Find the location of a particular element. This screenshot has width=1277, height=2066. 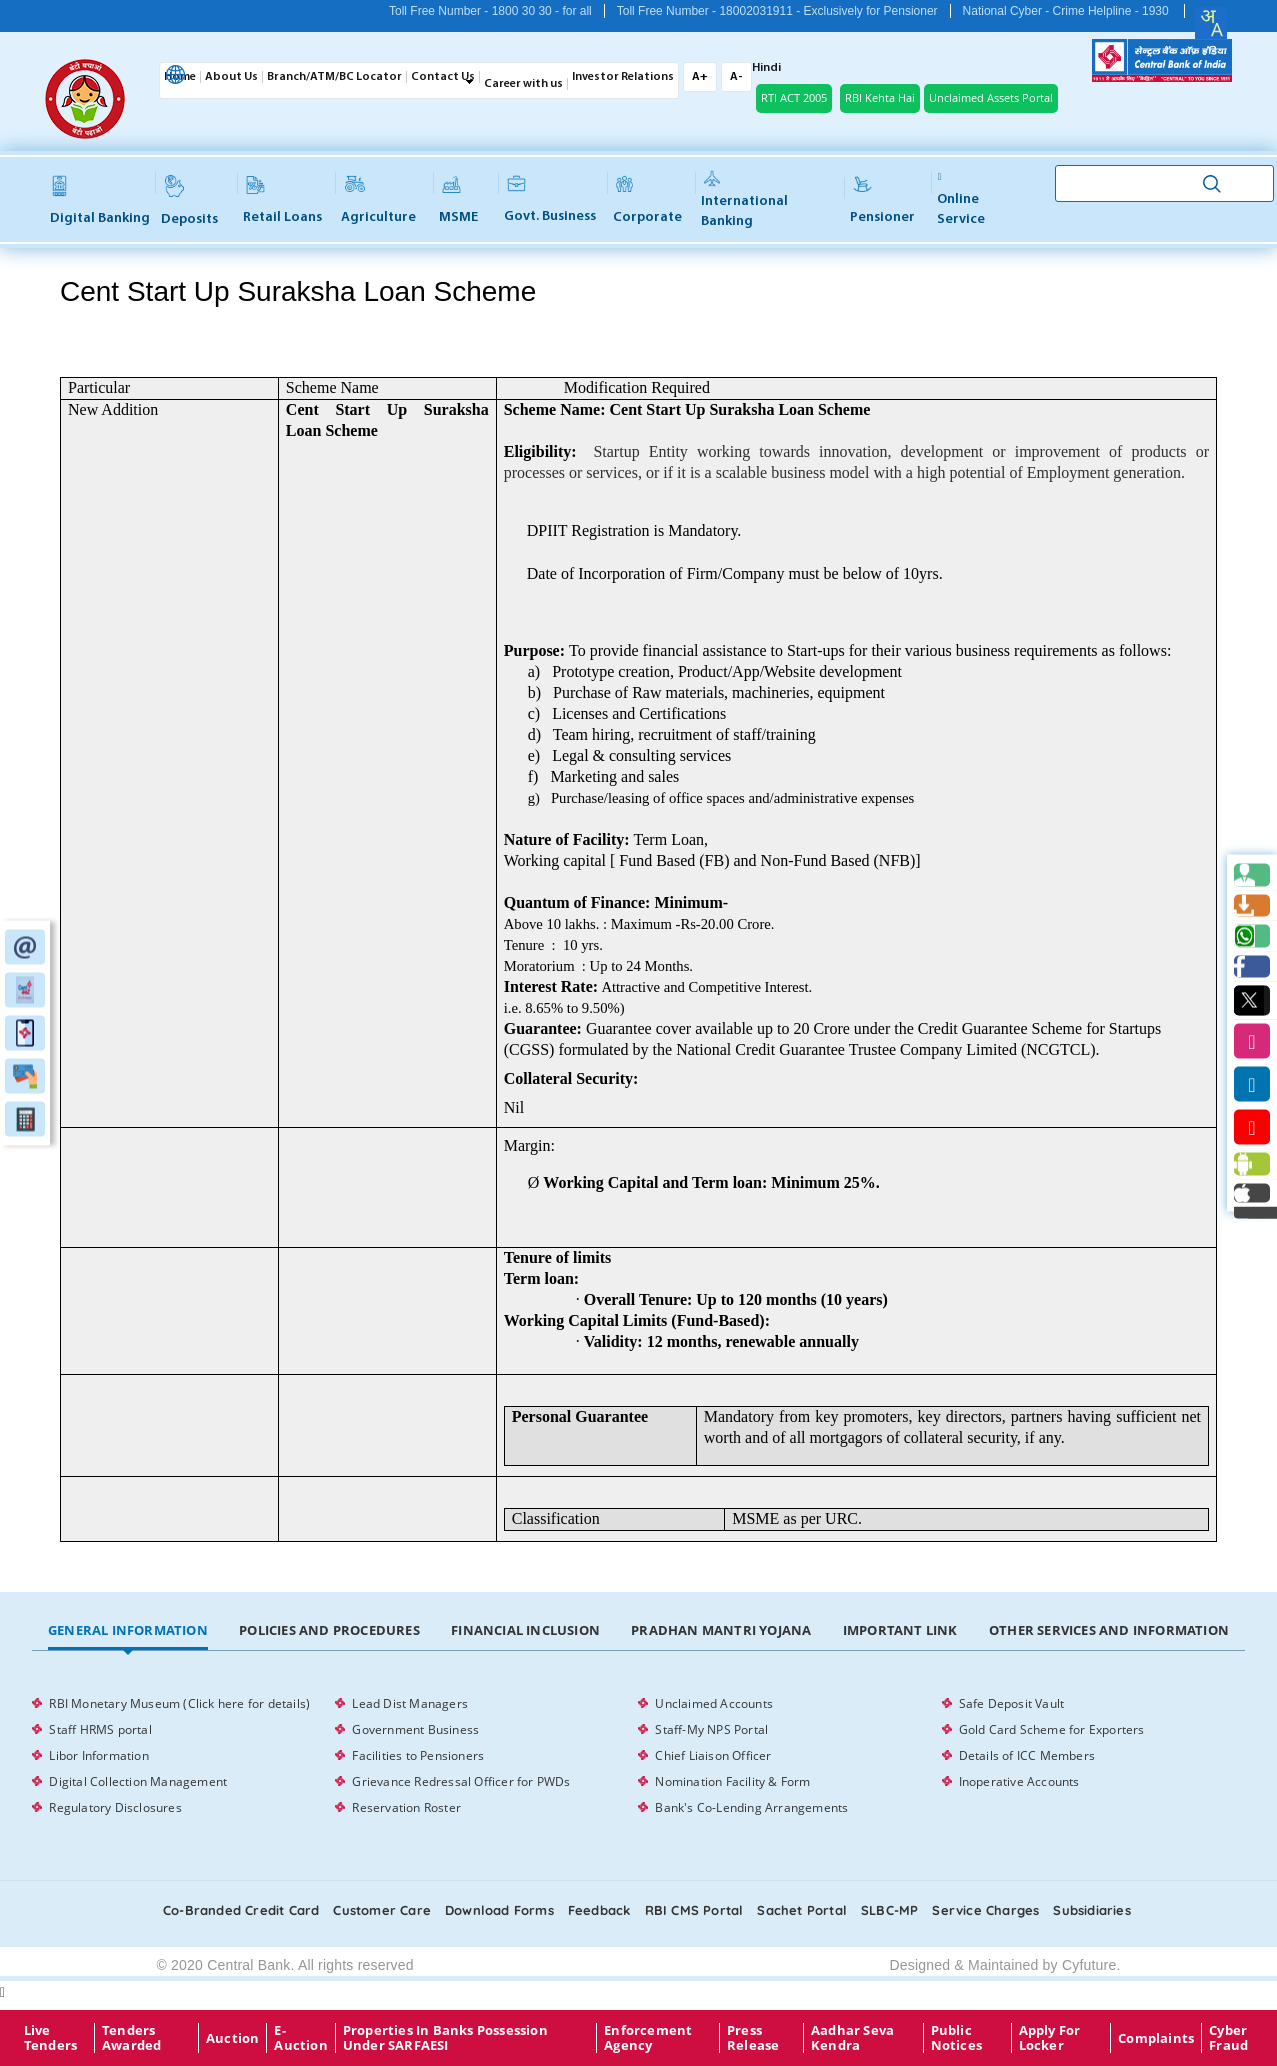

Unclaimed Assets Portal is located at coordinates (991, 97).